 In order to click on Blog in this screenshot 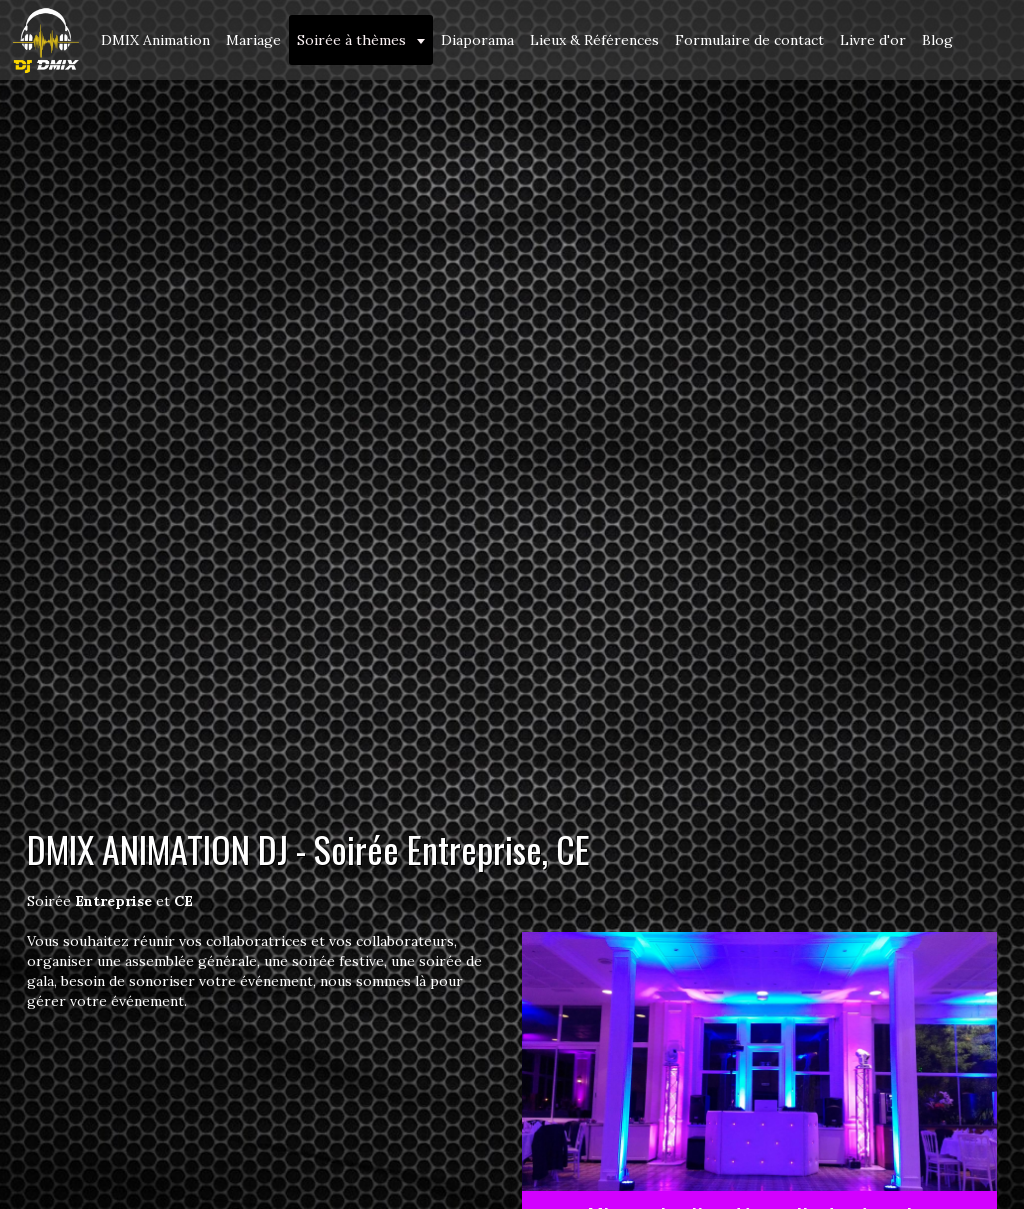, I will do `click(937, 40)`.